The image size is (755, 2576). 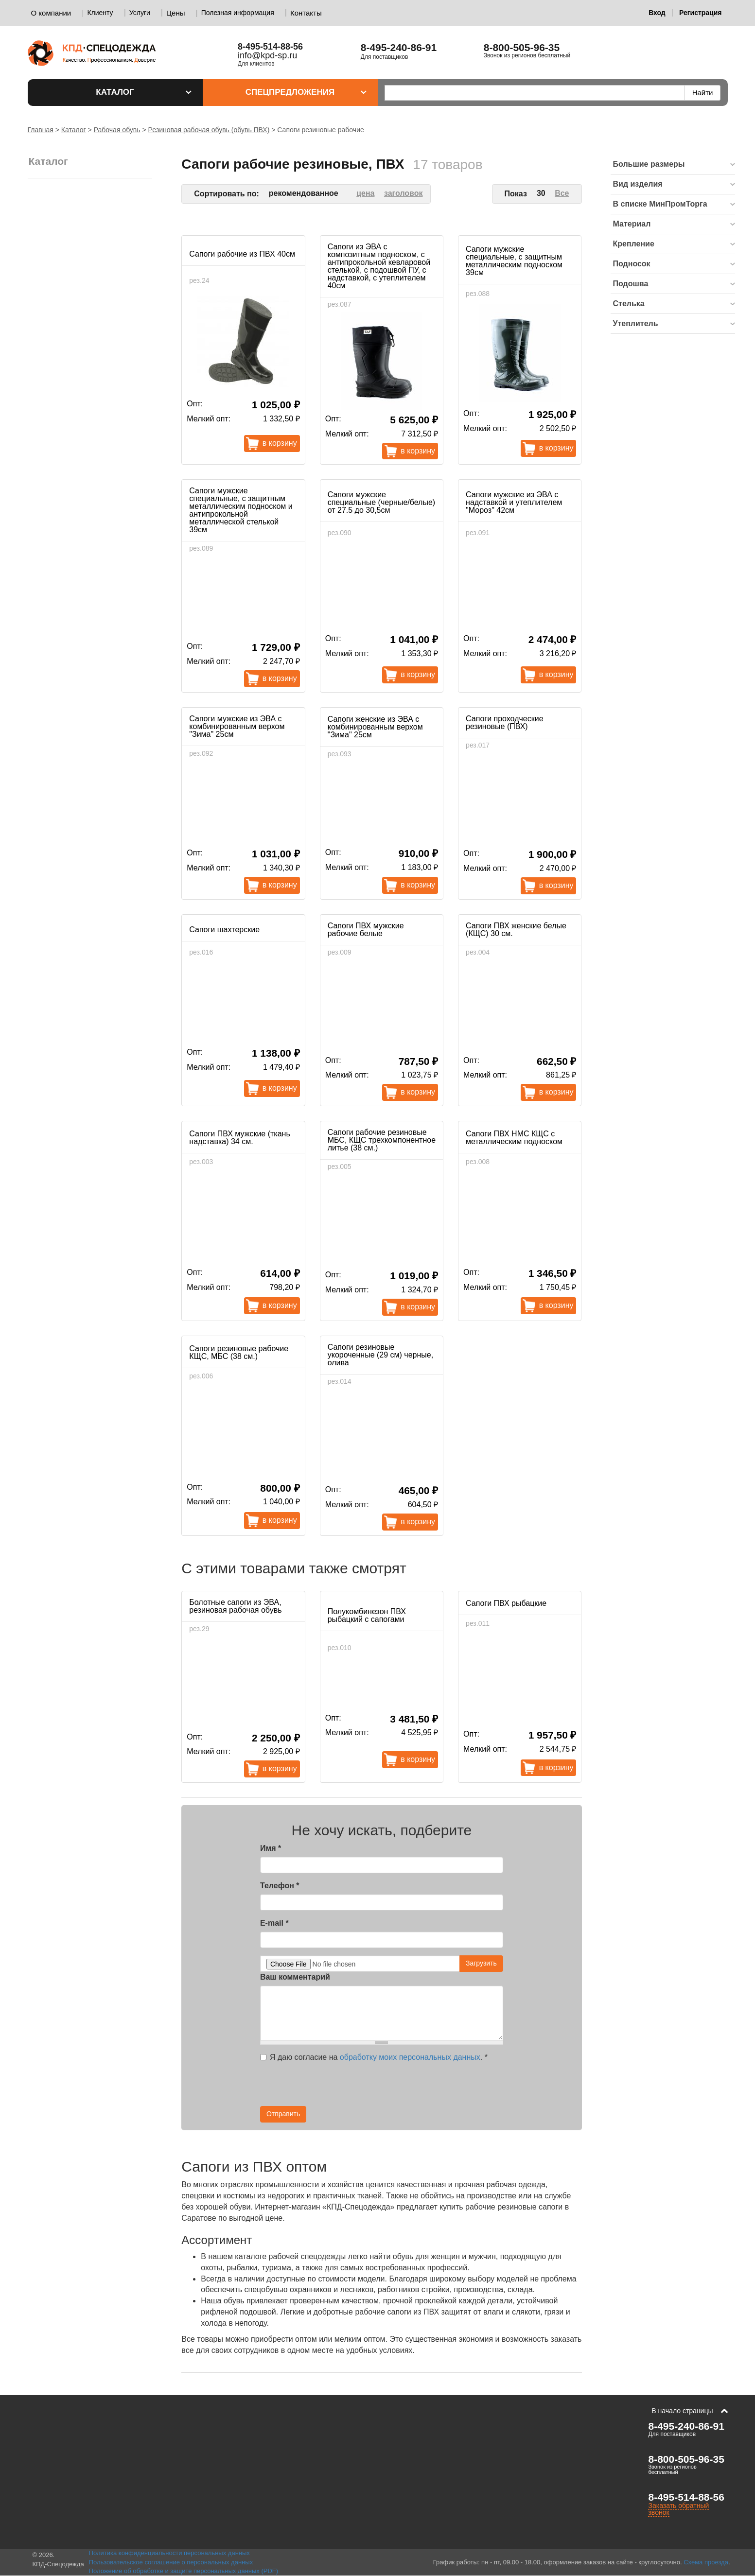 I want to click on Сапоги резиновые рабочие КЩС, МБС (38 см.), so click(x=238, y=1352).